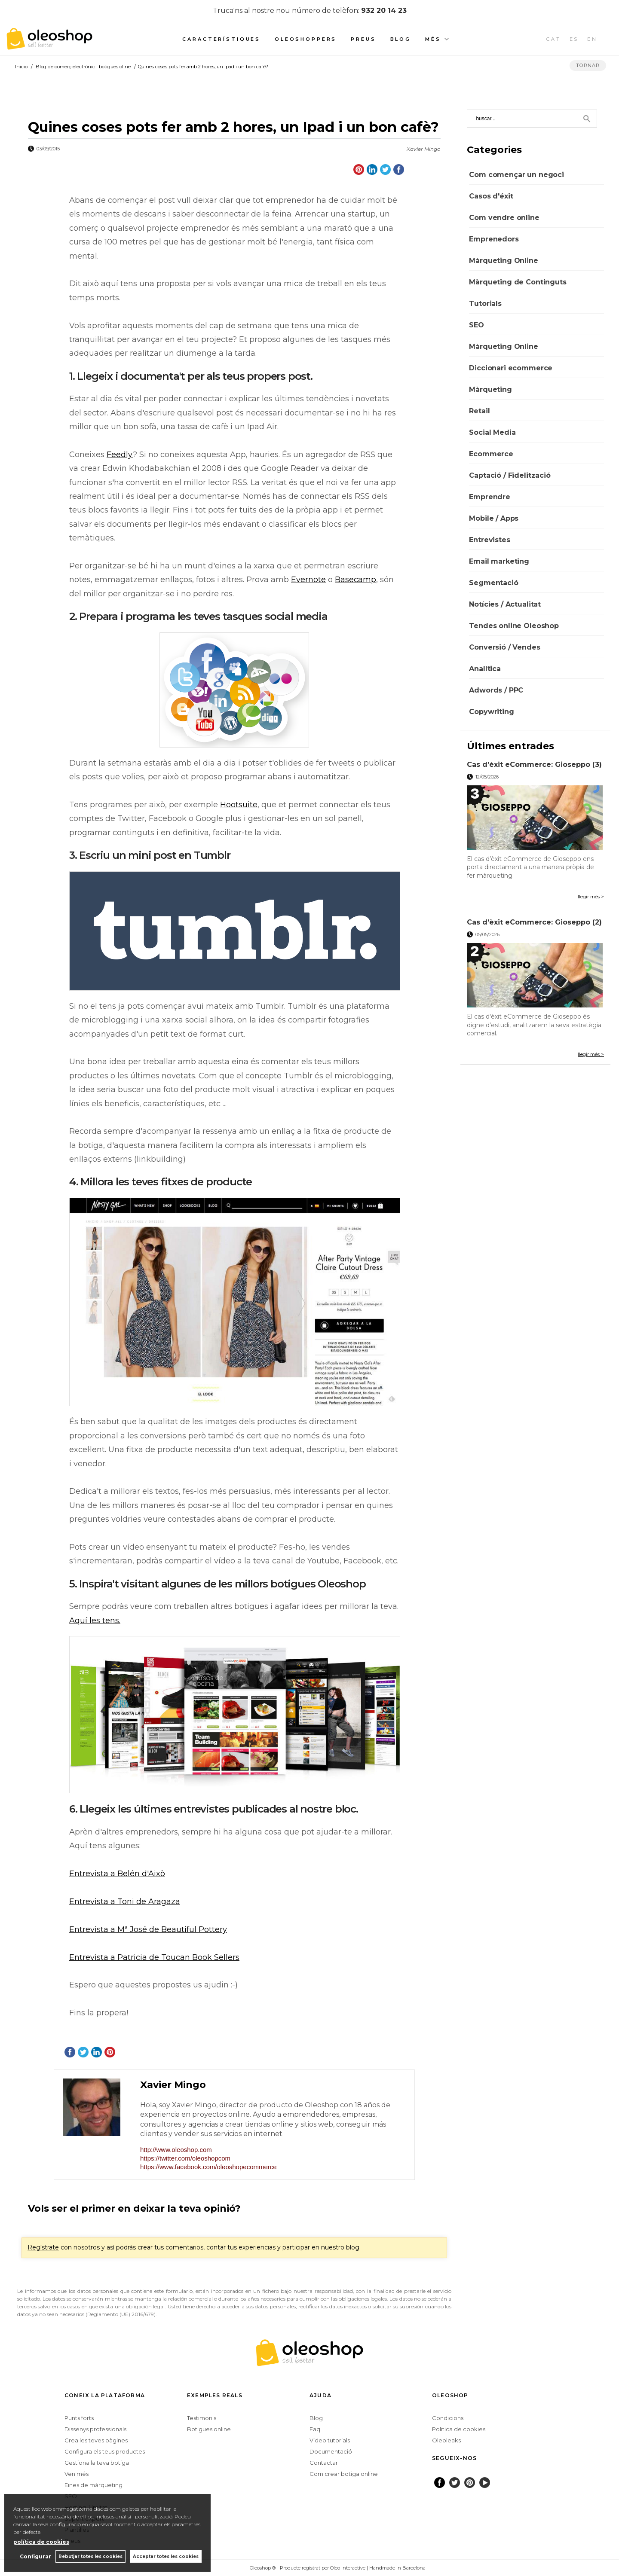 The image size is (619, 2576). I want to click on Com vendre online, so click(504, 218).